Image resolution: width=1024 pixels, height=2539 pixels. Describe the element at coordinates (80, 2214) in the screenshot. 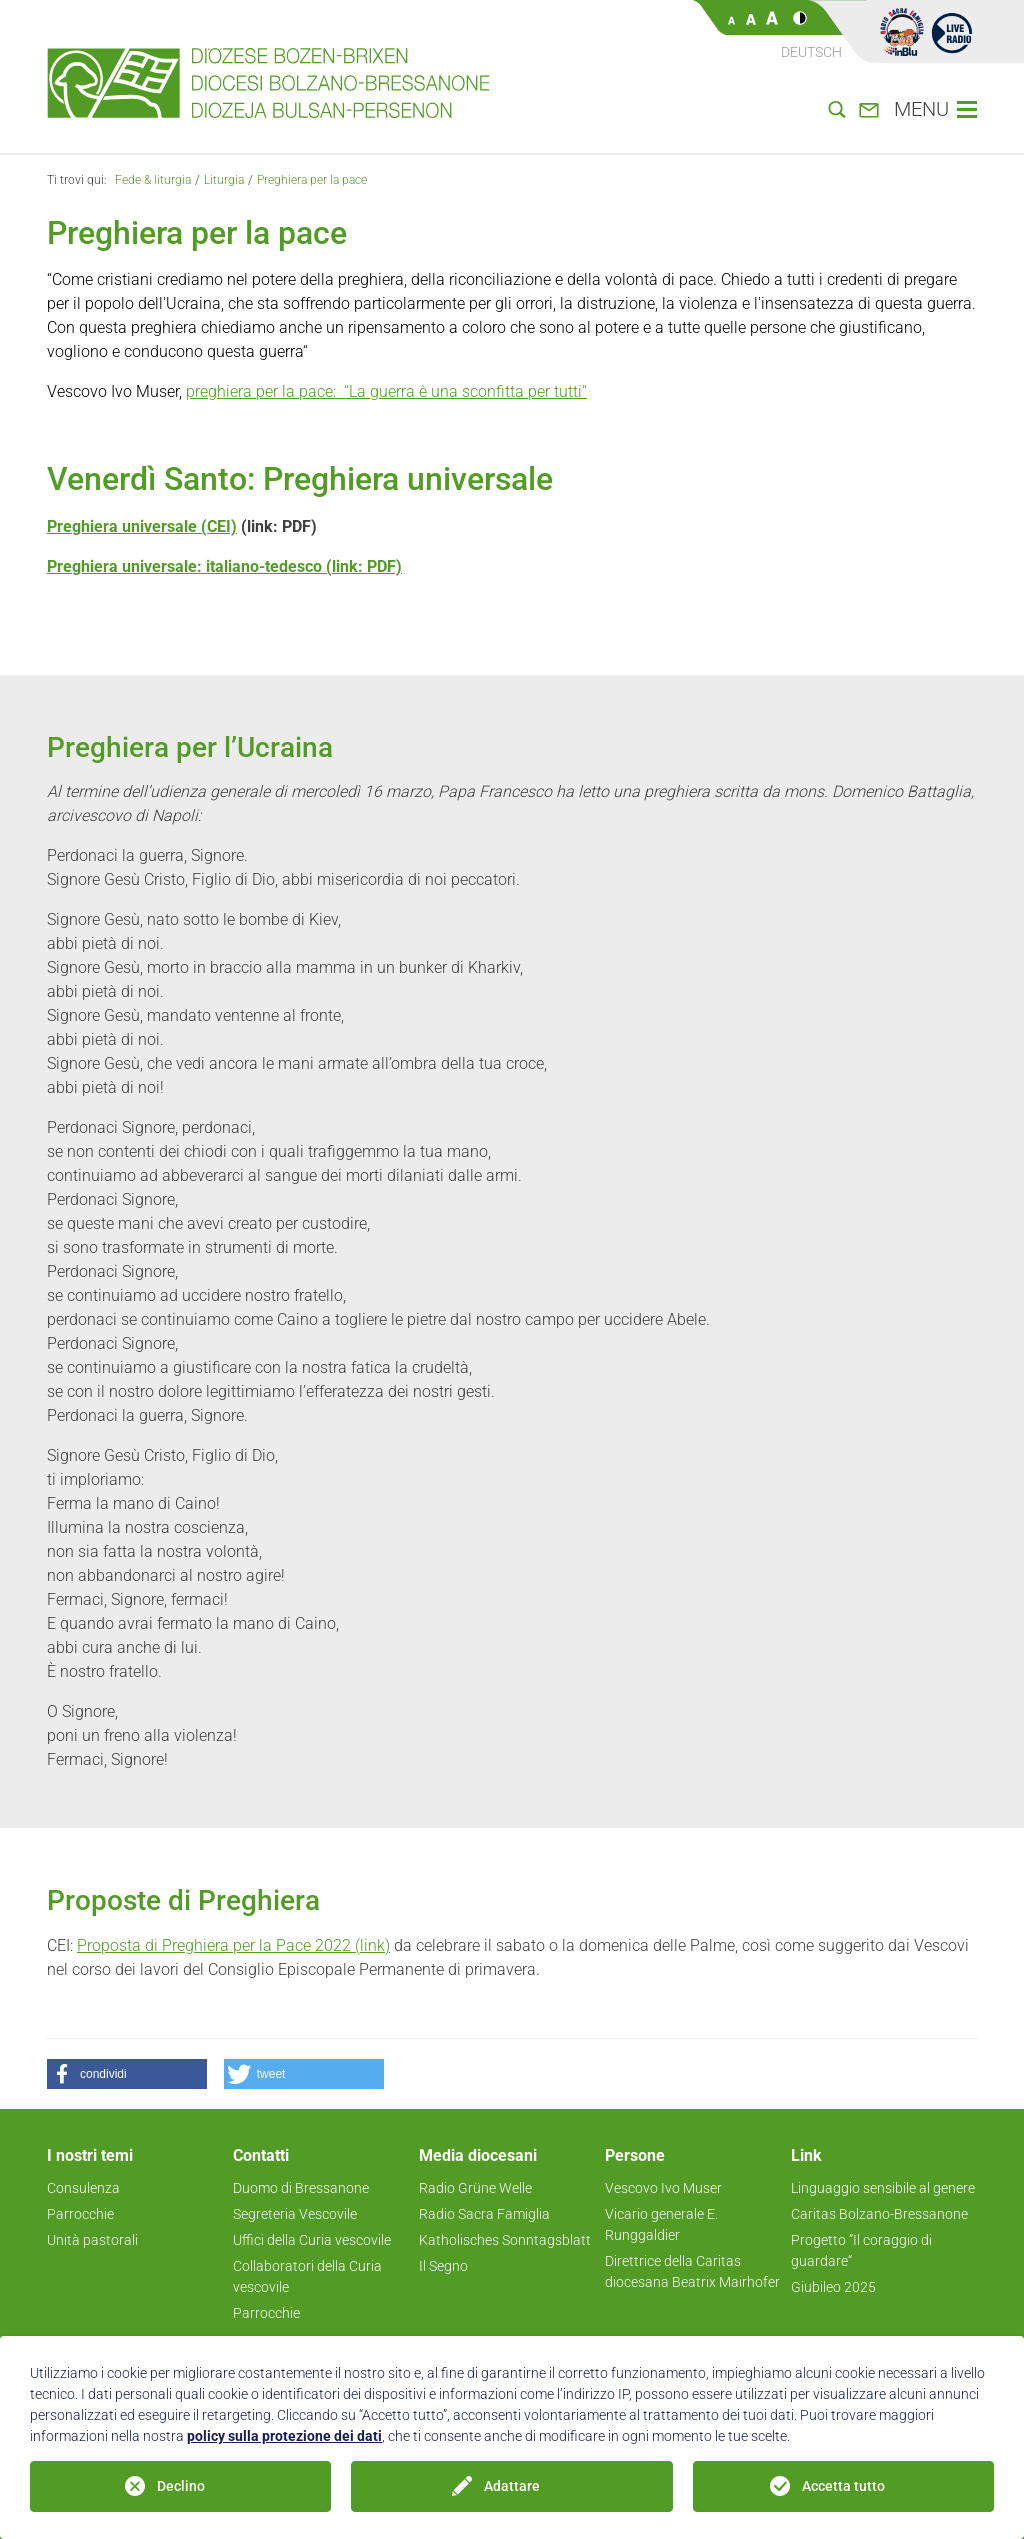

I see `Parrocchie` at that location.